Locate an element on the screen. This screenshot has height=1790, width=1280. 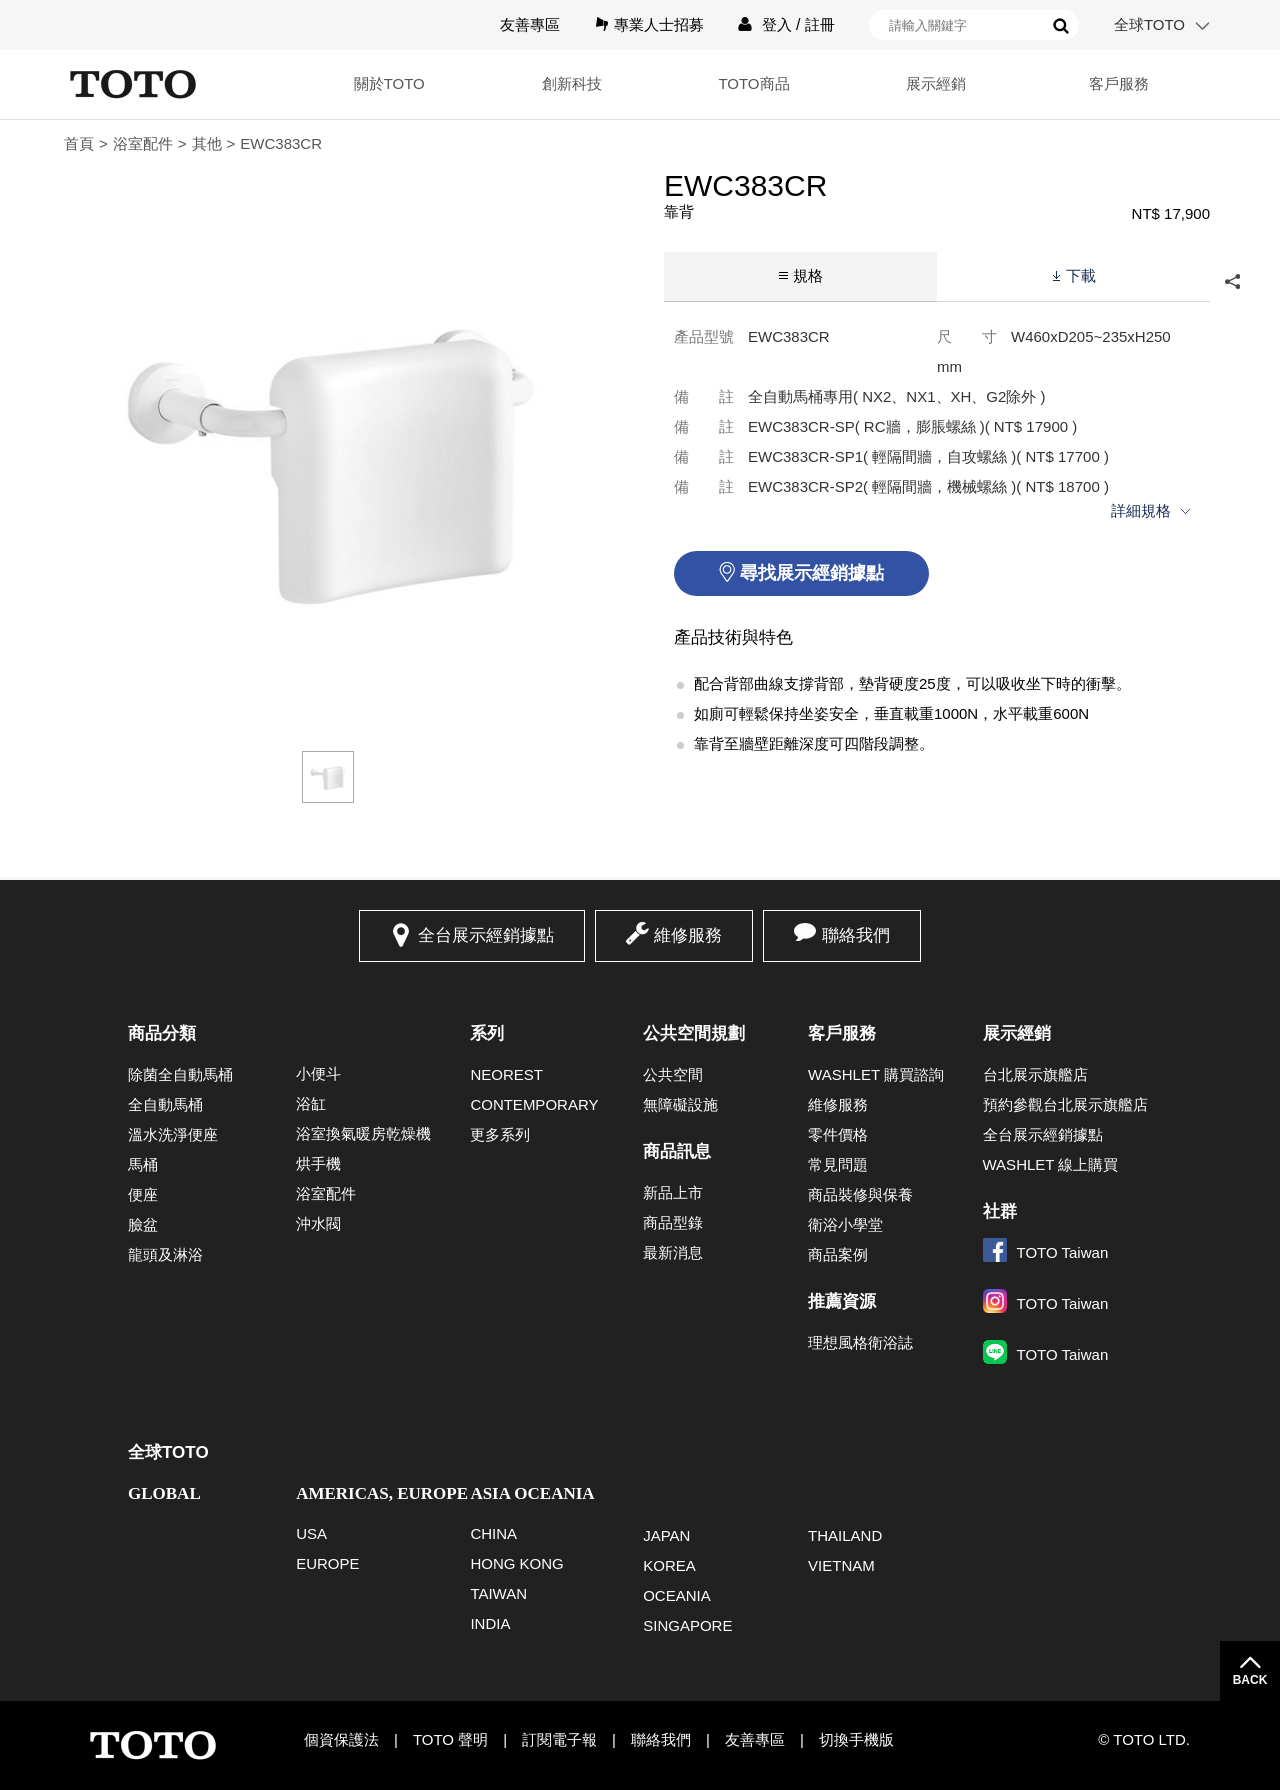
註冊 is located at coordinates (820, 24).